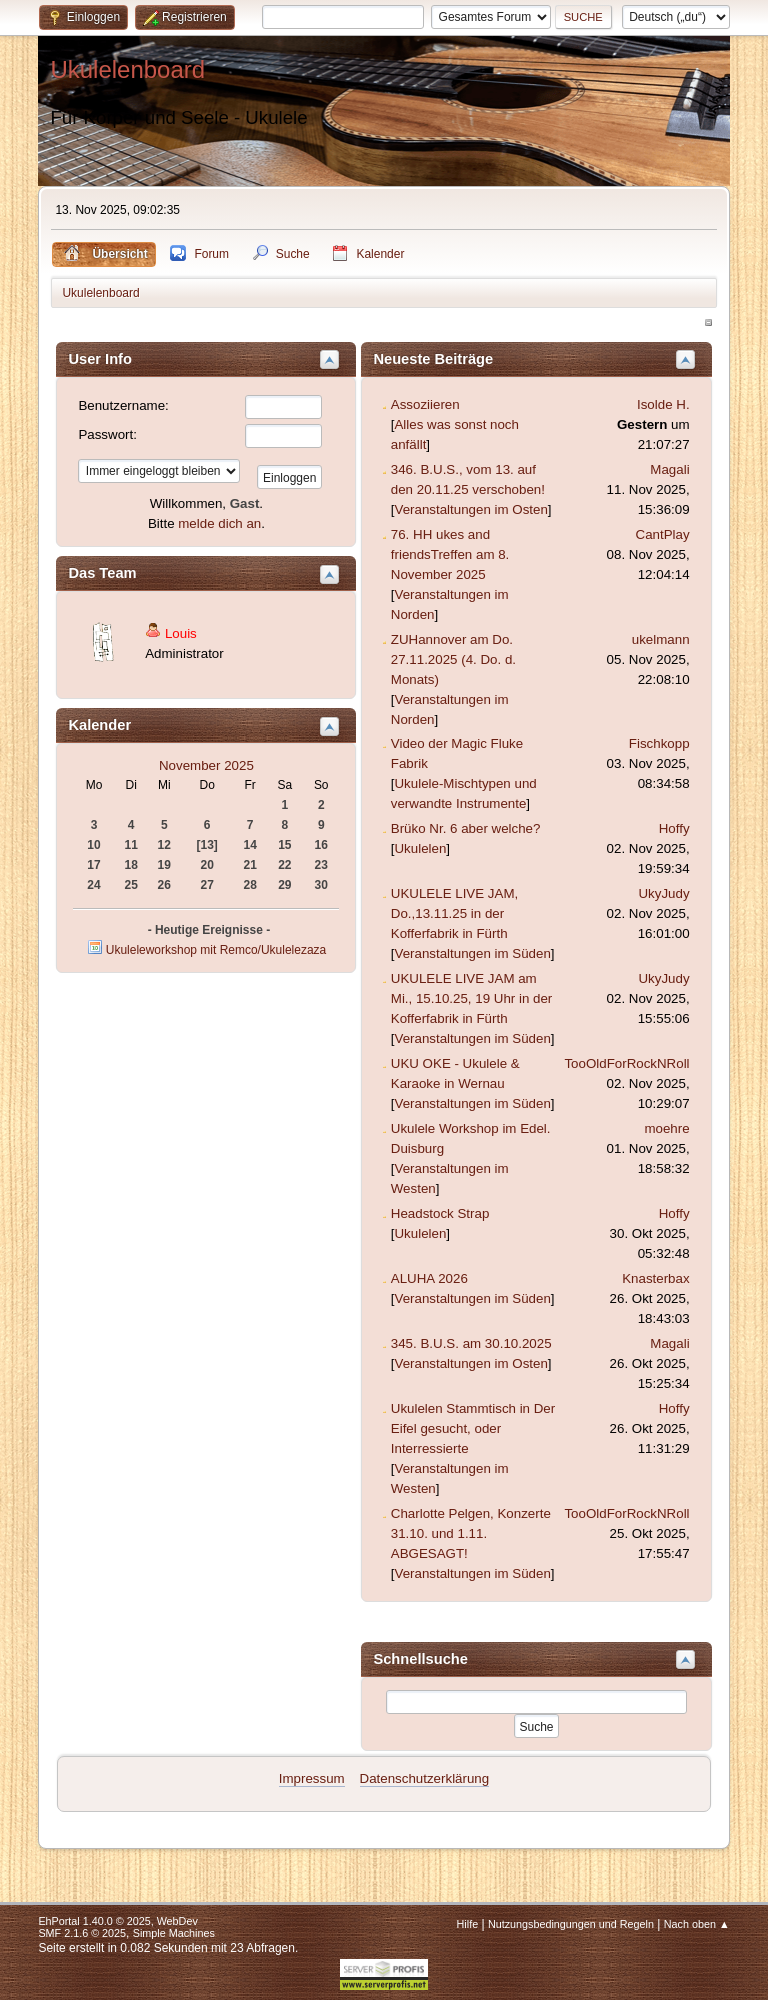 The image size is (768, 2000). Describe the element at coordinates (674, 828) in the screenshot. I see `Hoffy` at that location.